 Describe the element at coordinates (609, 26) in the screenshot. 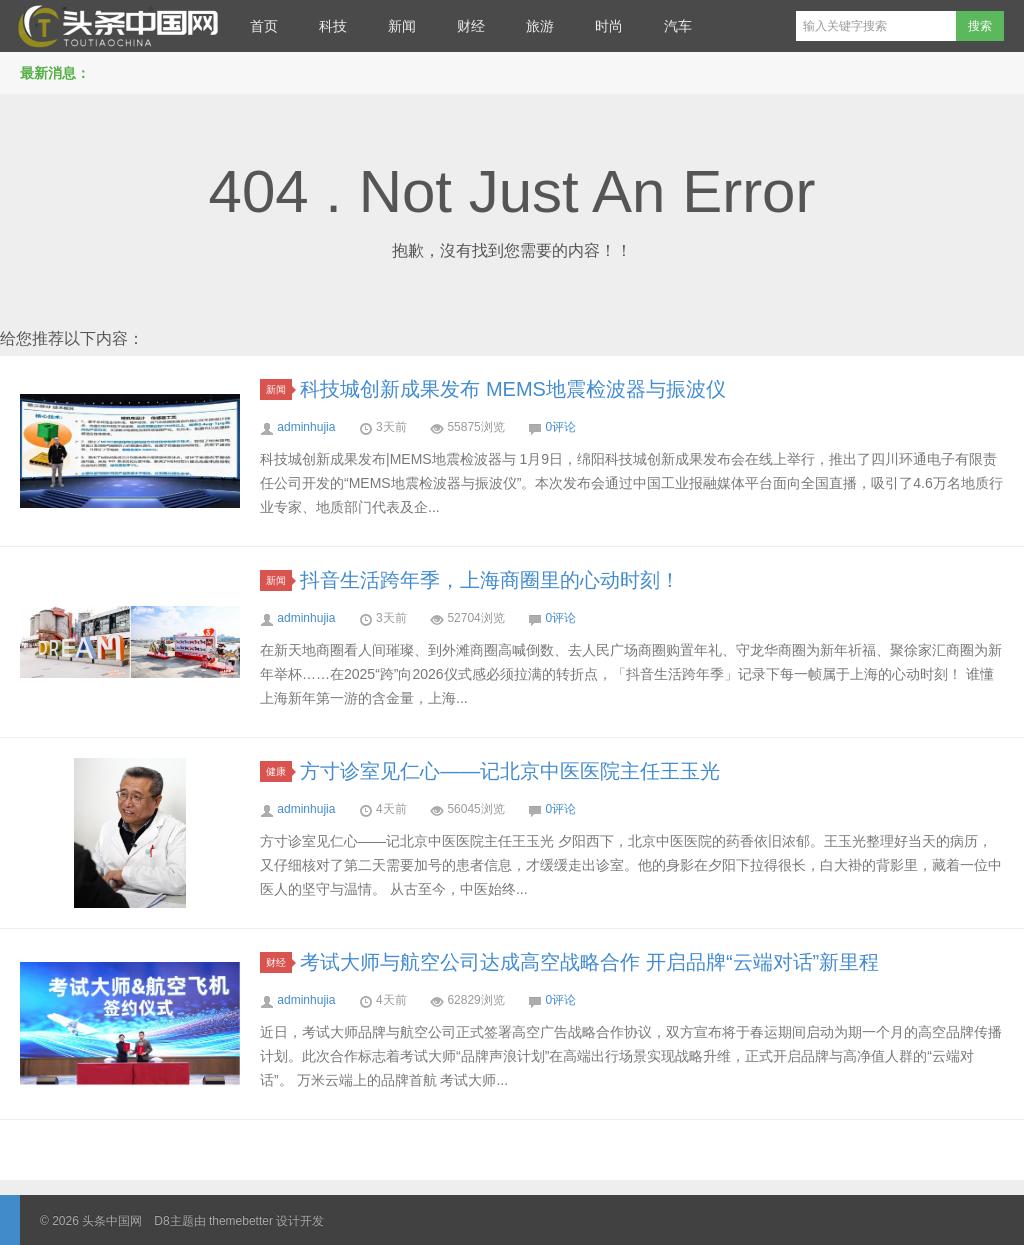

I see `时尚` at that location.